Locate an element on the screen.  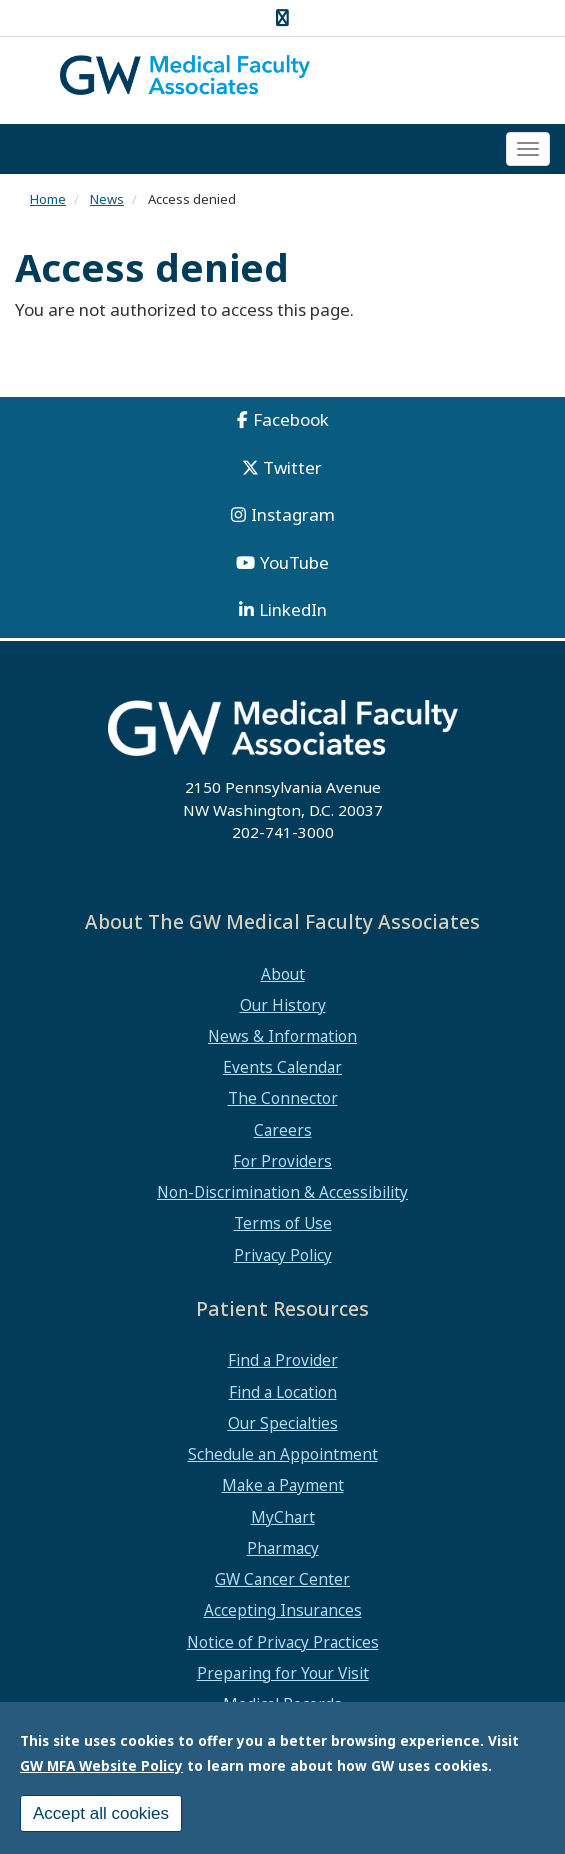
Schedule an Appointment is located at coordinates (283, 1454).